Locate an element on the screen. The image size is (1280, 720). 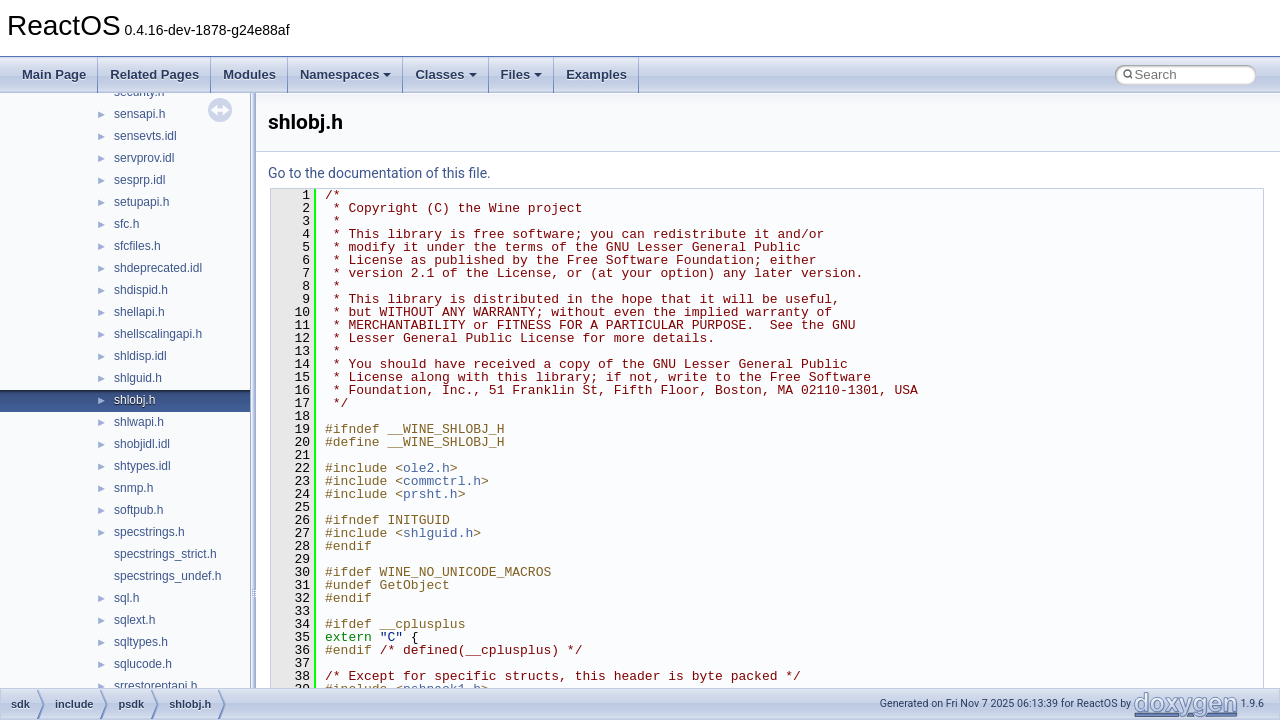
sqltypes.h is located at coordinates (141, 642).